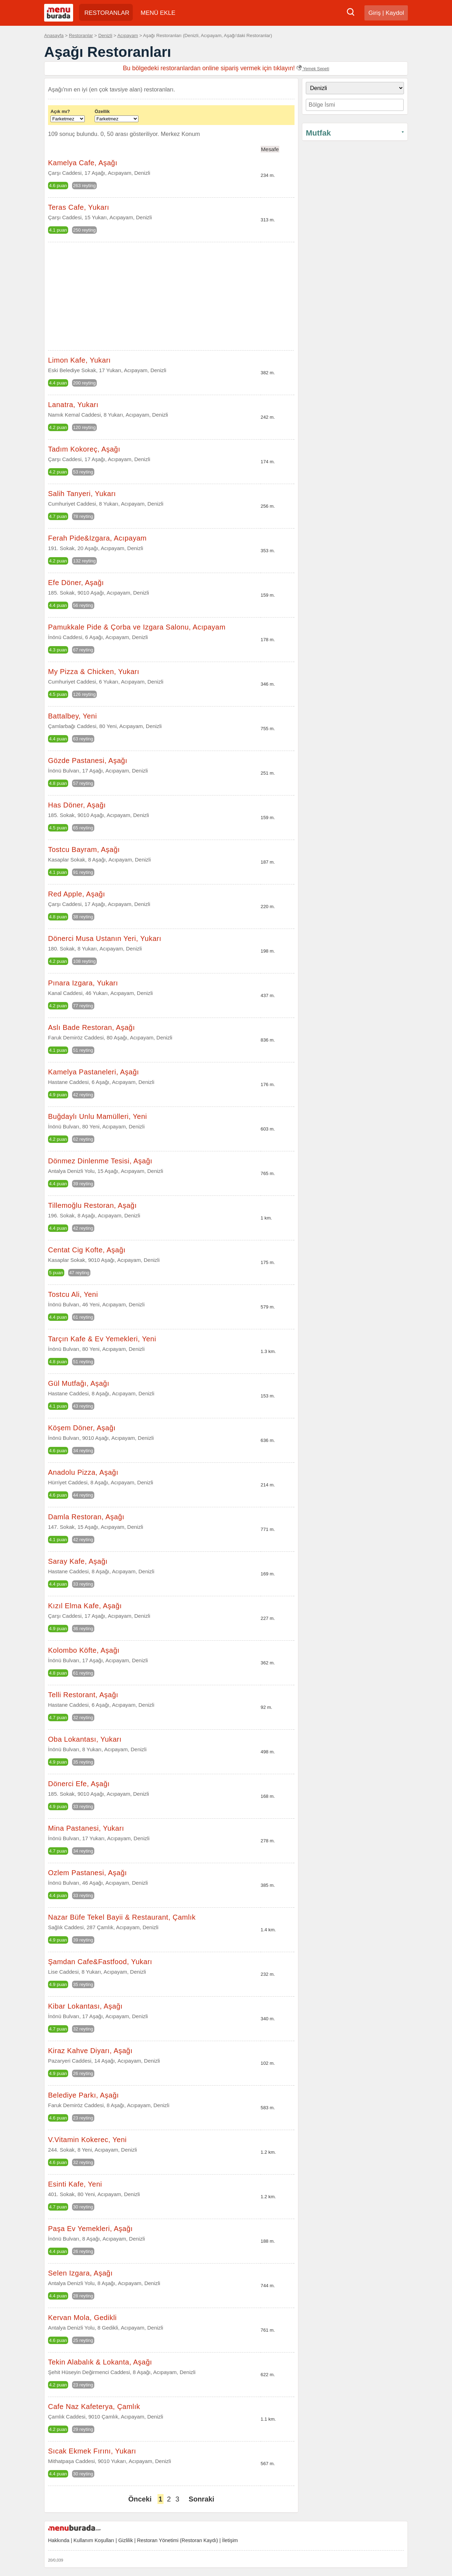 The height and width of the screenshot is (2576, 452). I want to click on Anadolu Pizza, Aşağı, so click(83, 1472).